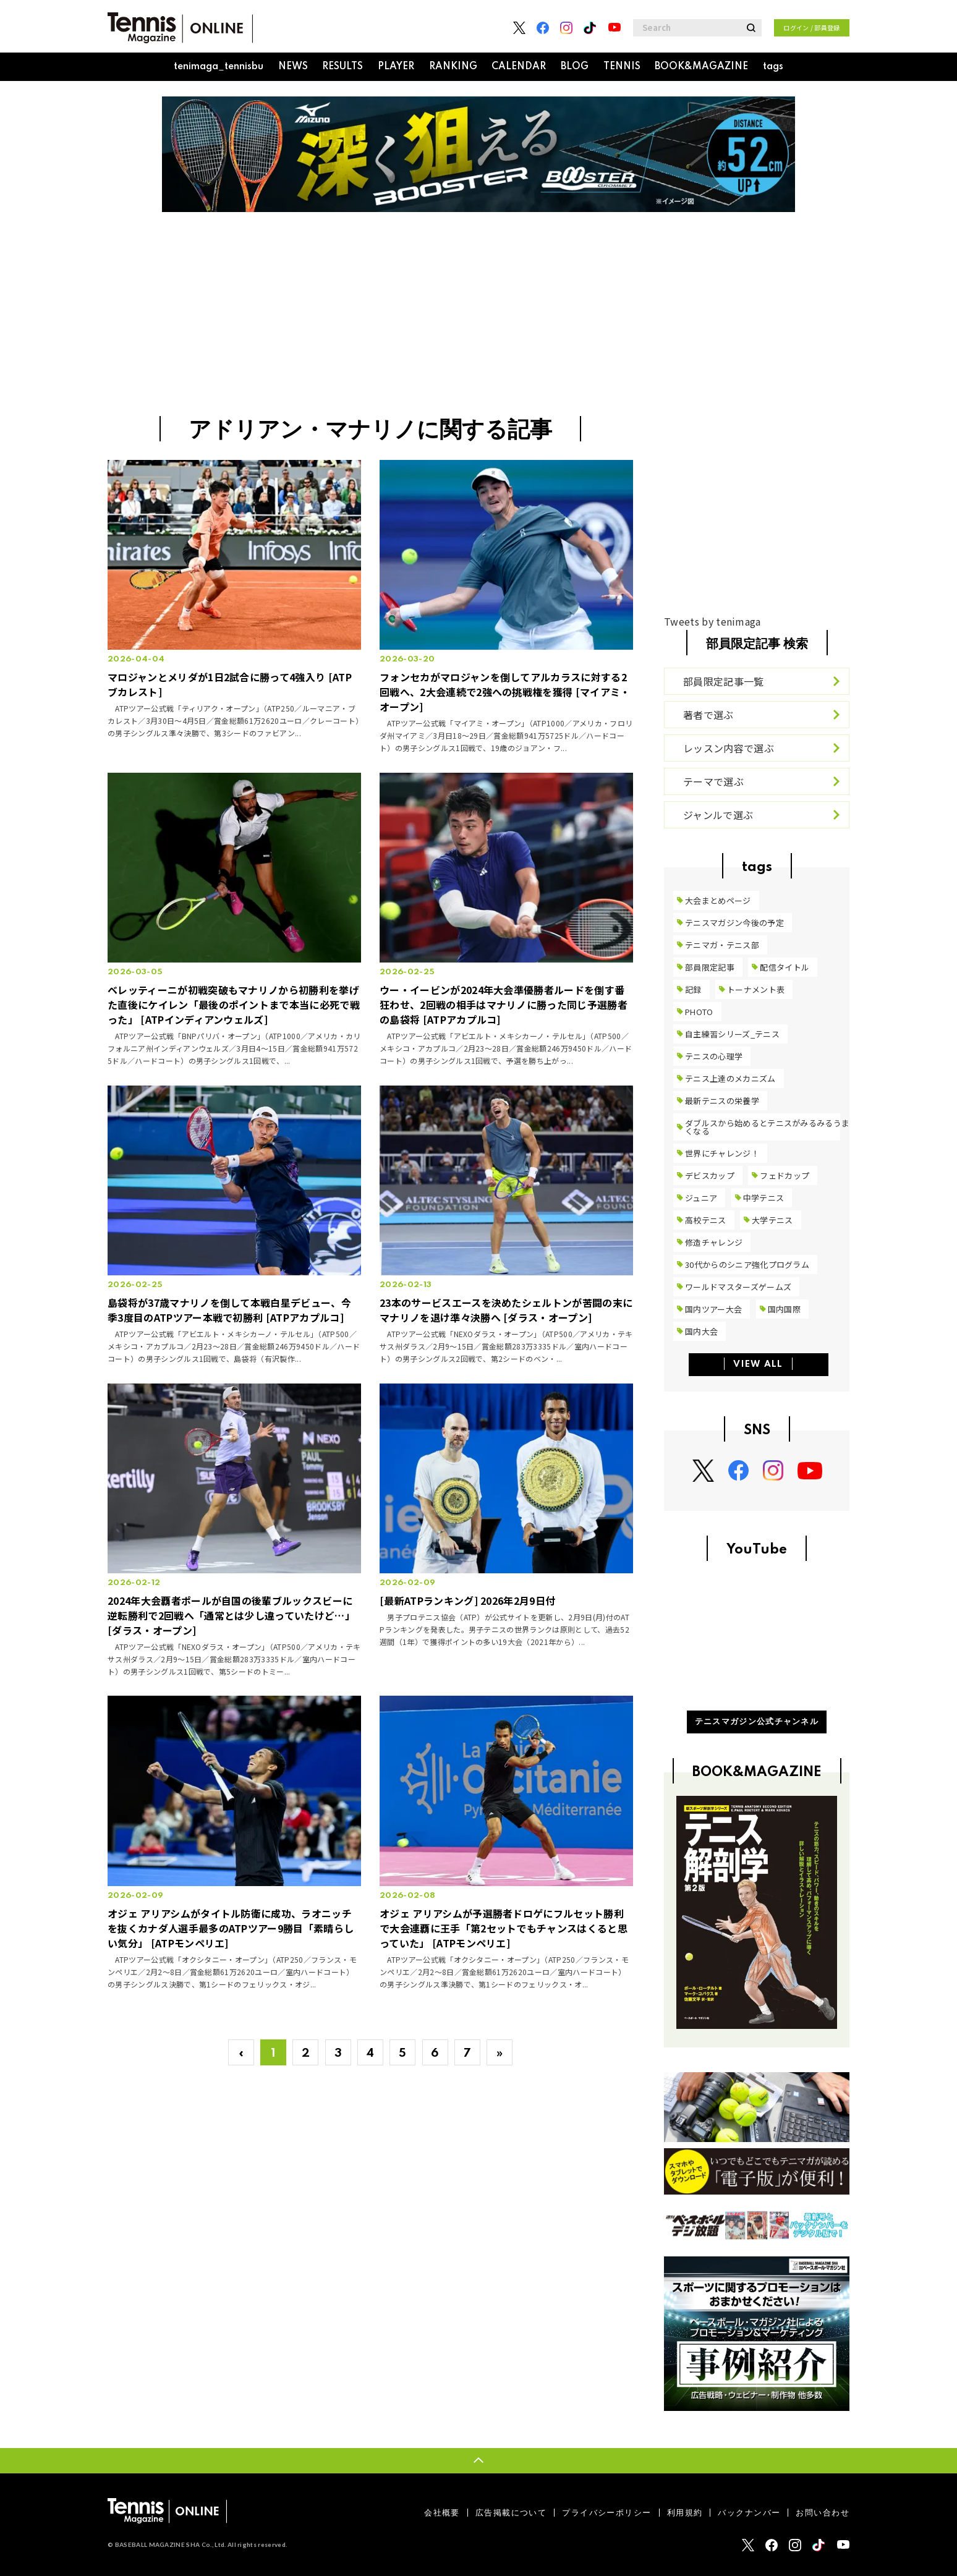 The width and height of the screenshot is (957, 2576). I want to click on ワールドマスターズゲームズ, so click(738, 1287).